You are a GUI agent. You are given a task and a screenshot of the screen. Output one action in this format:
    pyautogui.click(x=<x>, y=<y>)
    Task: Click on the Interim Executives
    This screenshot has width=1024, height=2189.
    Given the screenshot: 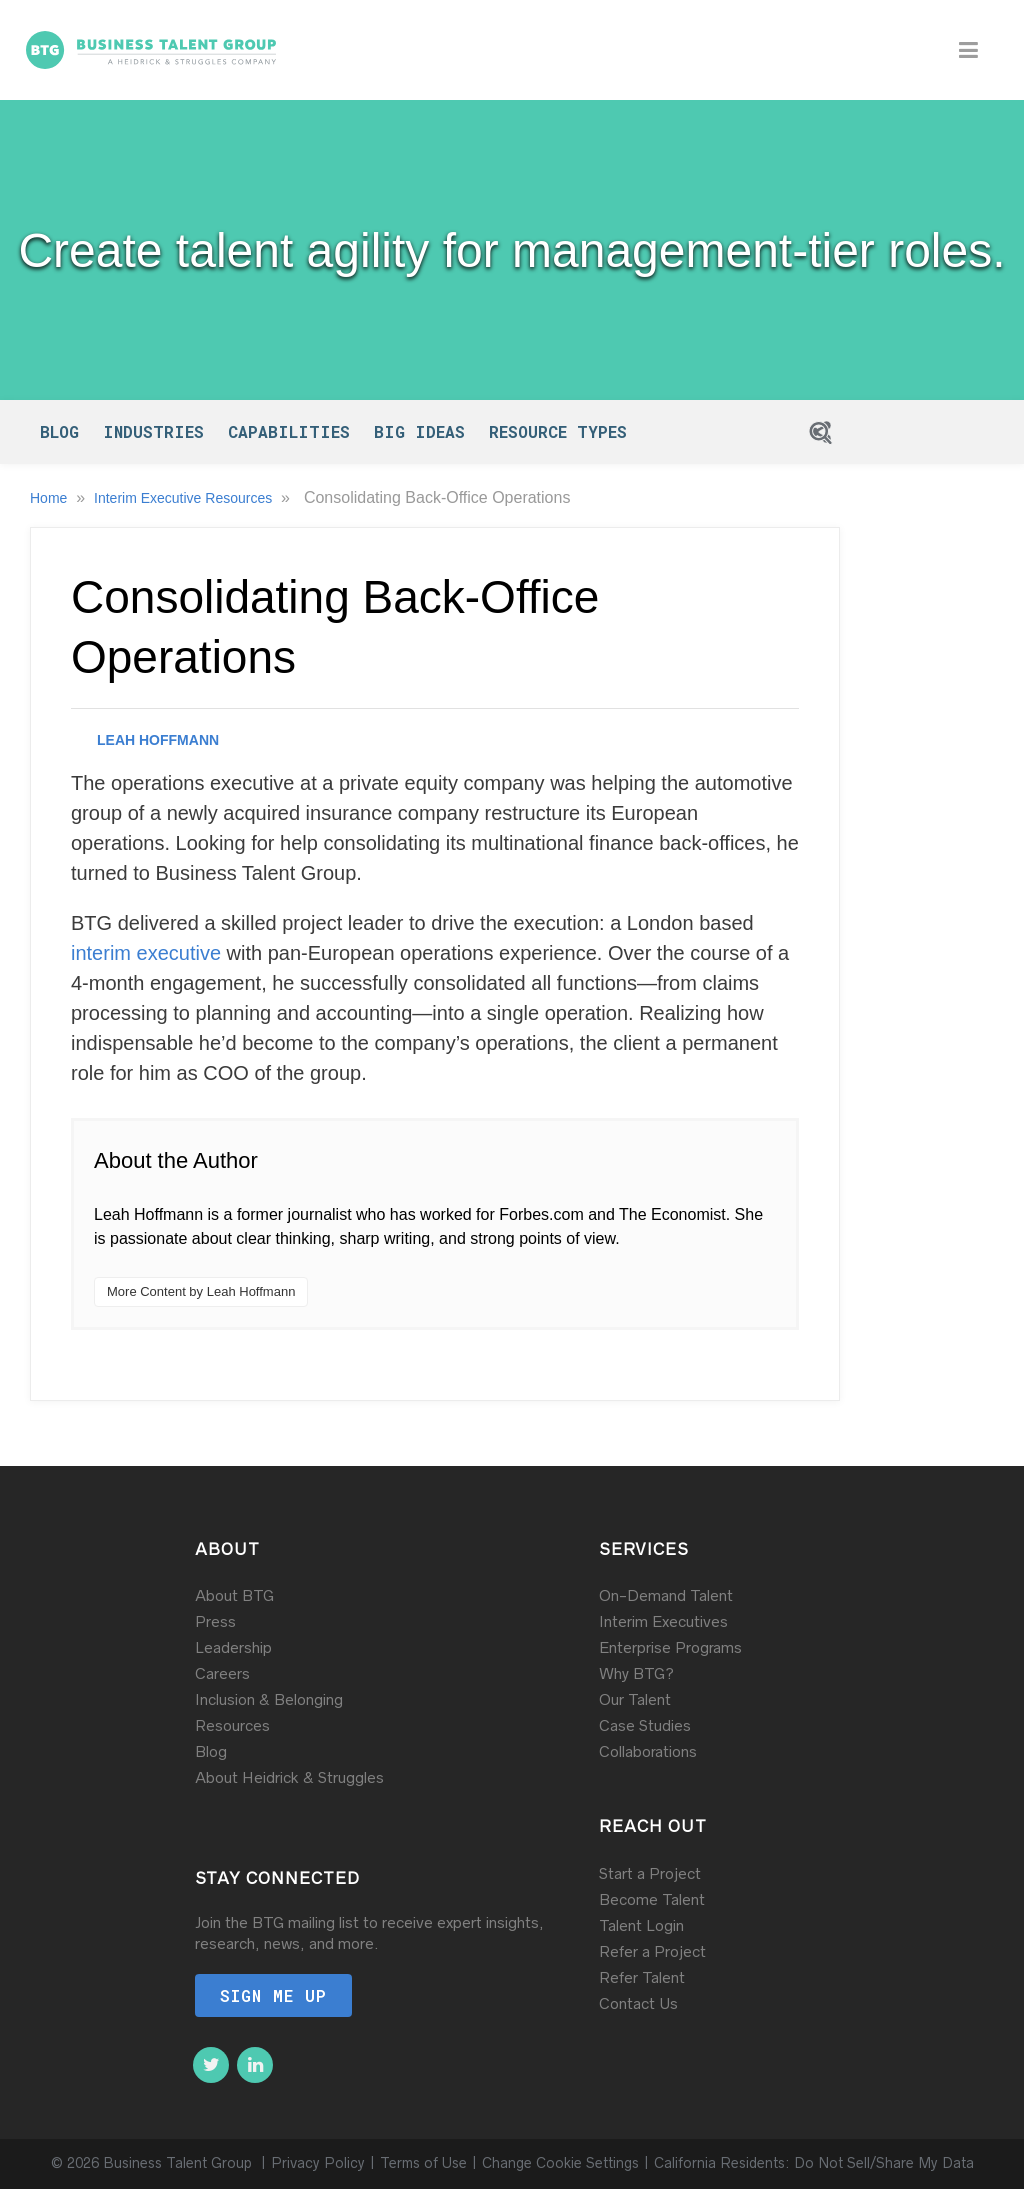 What is the action you would take?
    pyautogui.click(x=663, y=1621)
    